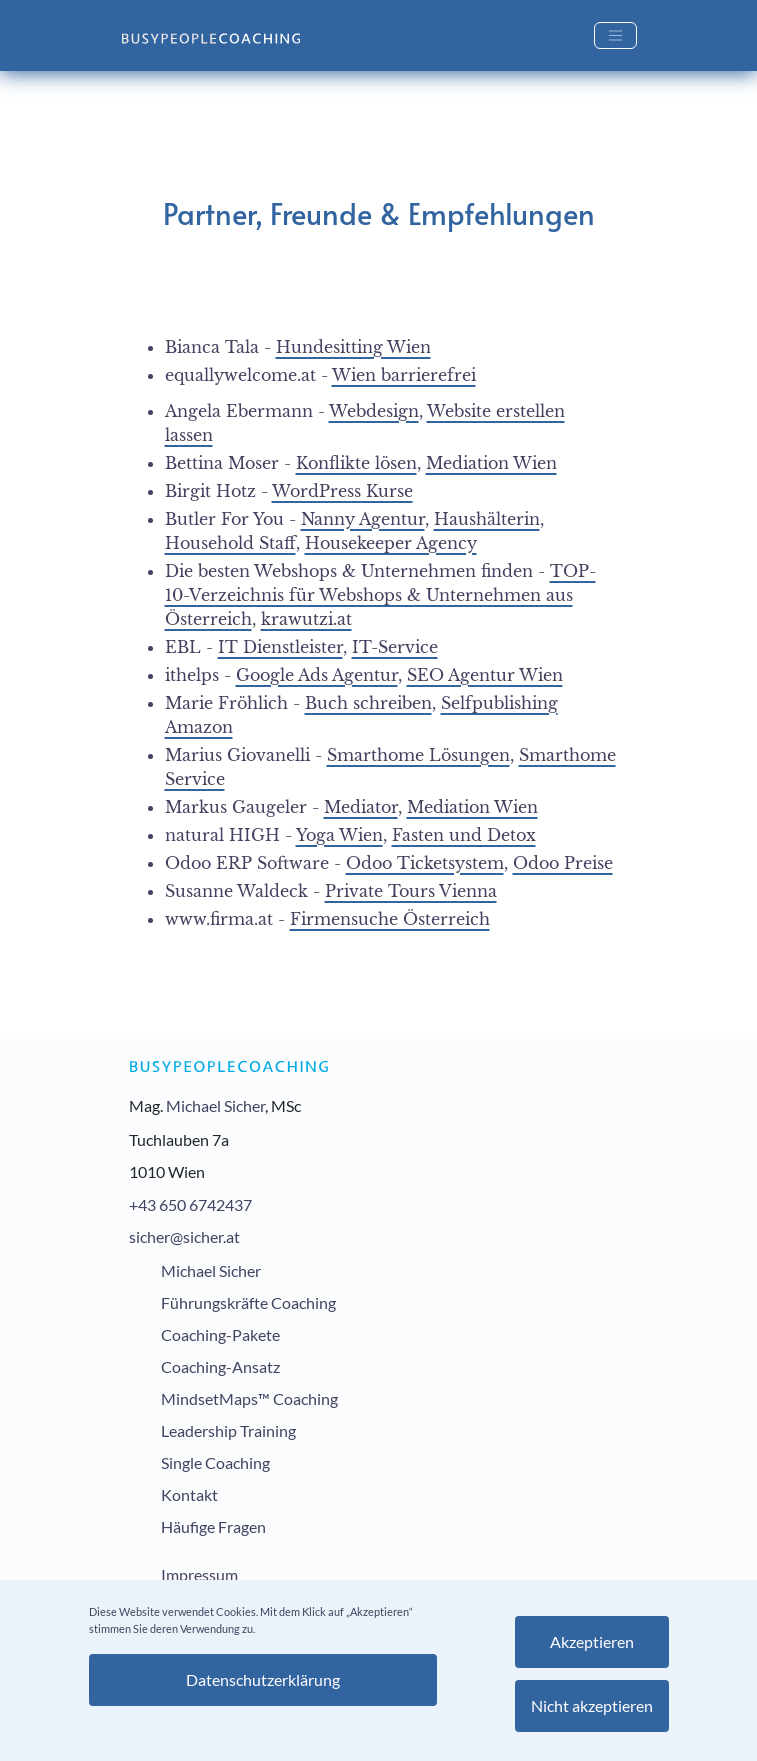 The width and height of the screenshot is (757, 1761). What do you see at coordinates (230, 543) in the screenshot?
I see `Household Staff` at bounding box center [230, 543].